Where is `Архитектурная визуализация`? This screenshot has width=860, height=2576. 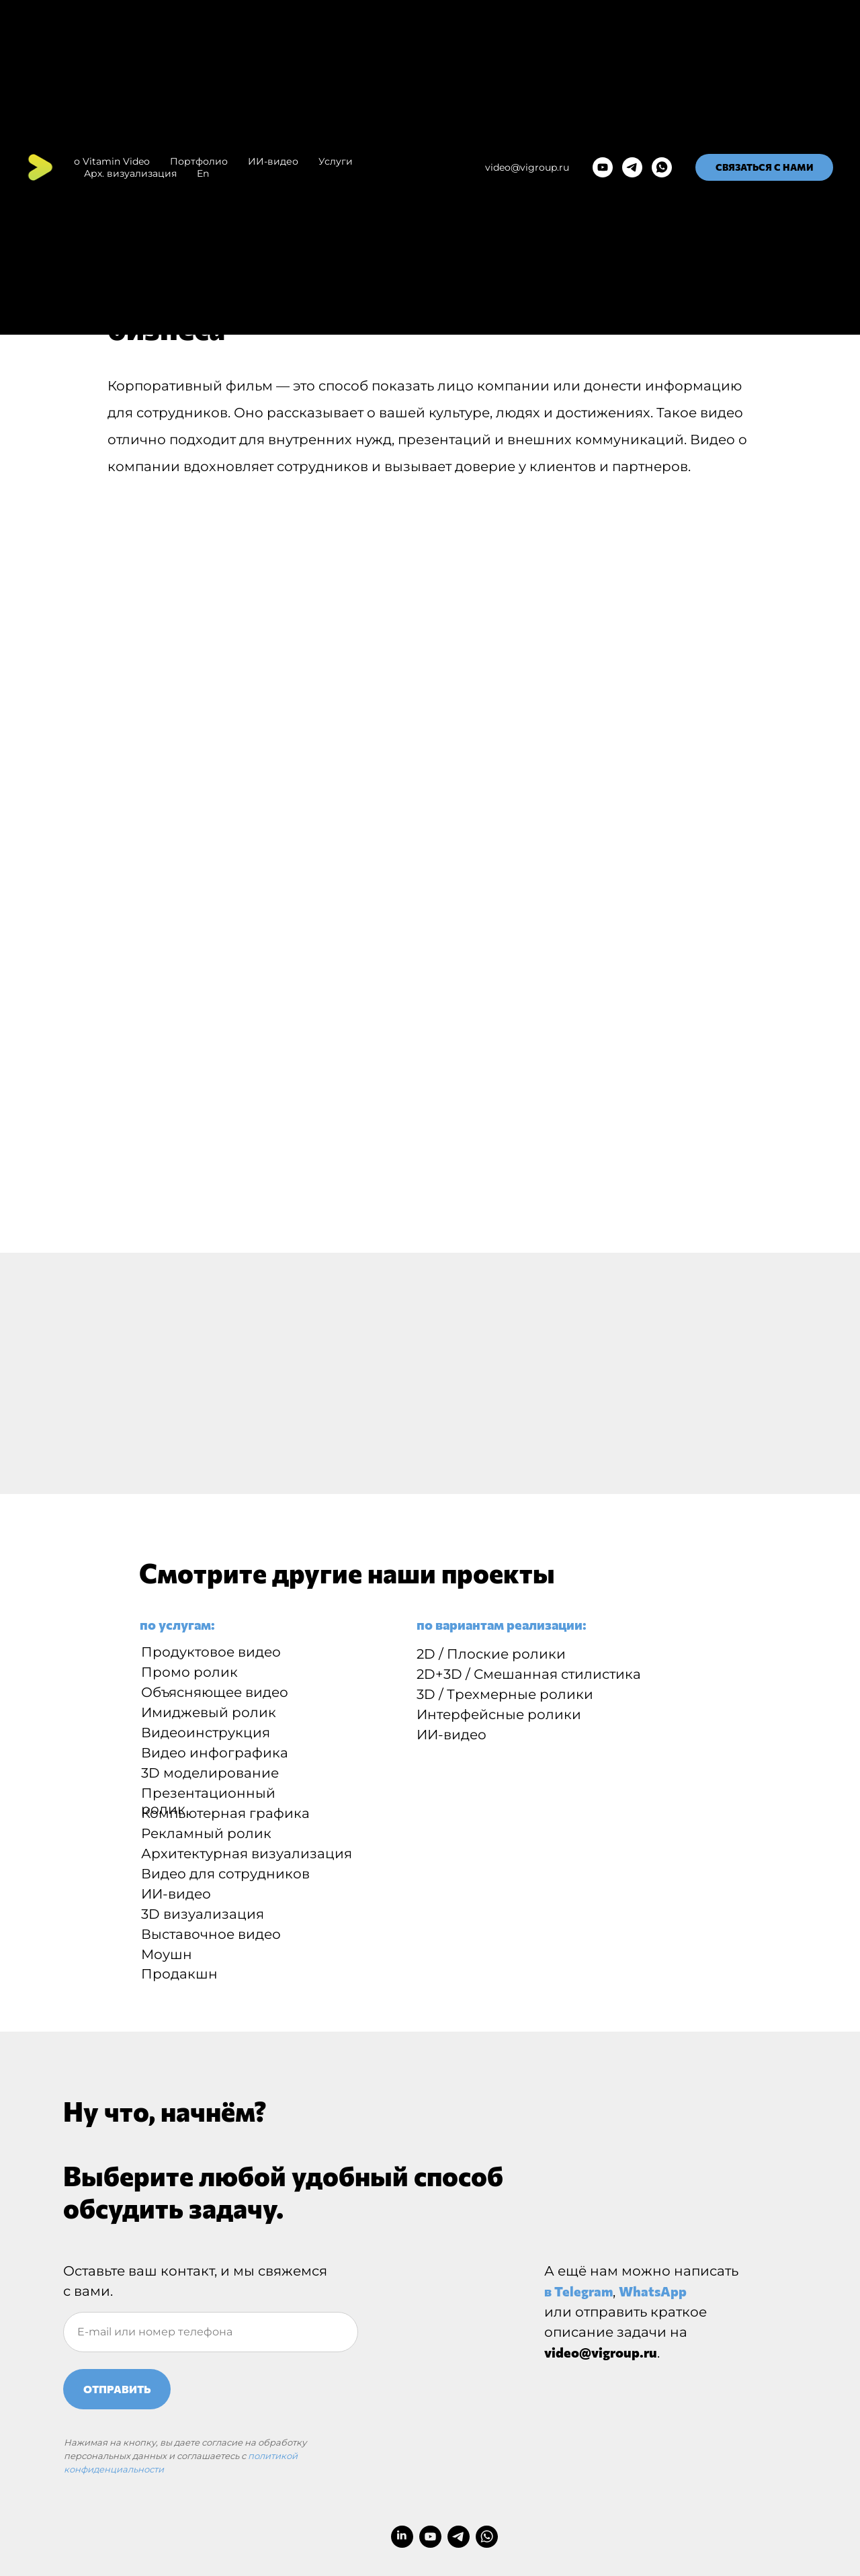 Архитектурная визуализация is located at coordinates (246, 1853).